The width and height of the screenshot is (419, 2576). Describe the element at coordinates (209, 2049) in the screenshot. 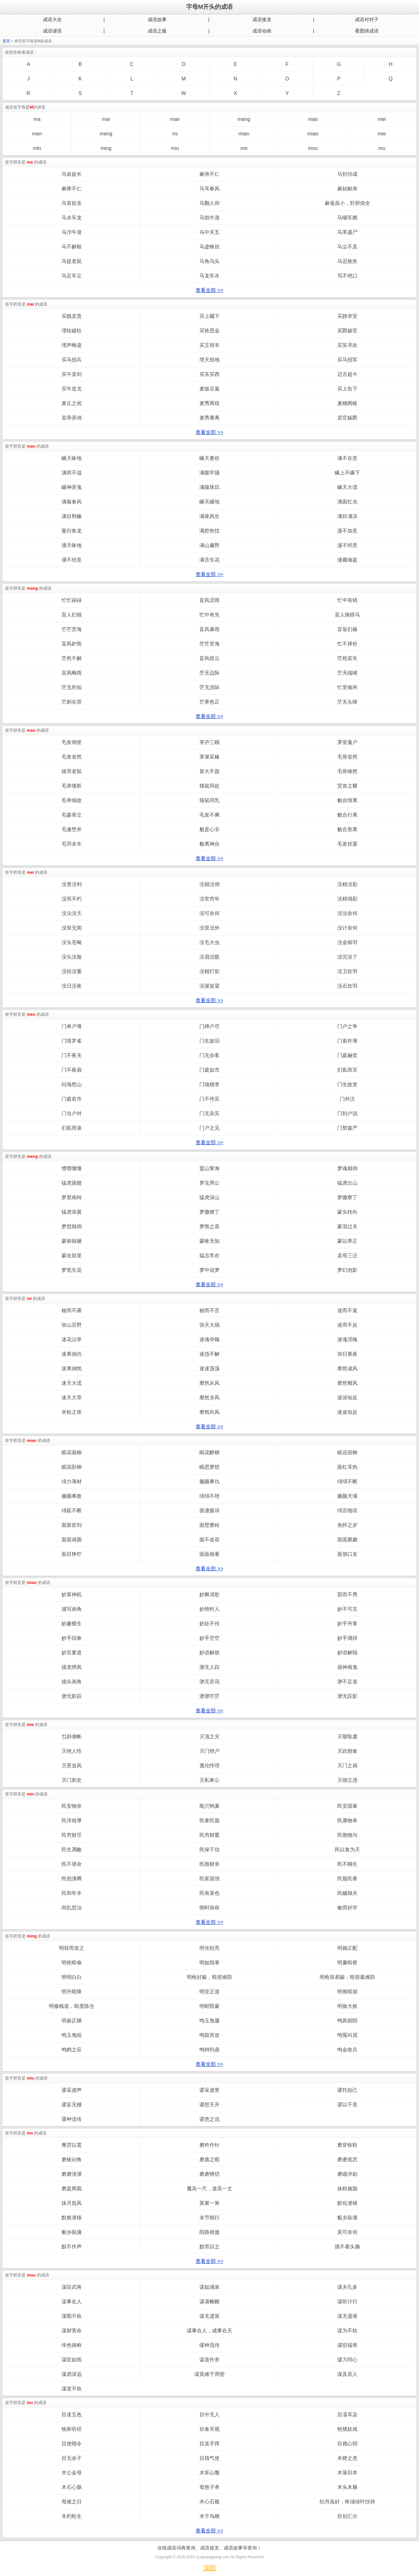

I see `鸣钟列鼎` at that location.